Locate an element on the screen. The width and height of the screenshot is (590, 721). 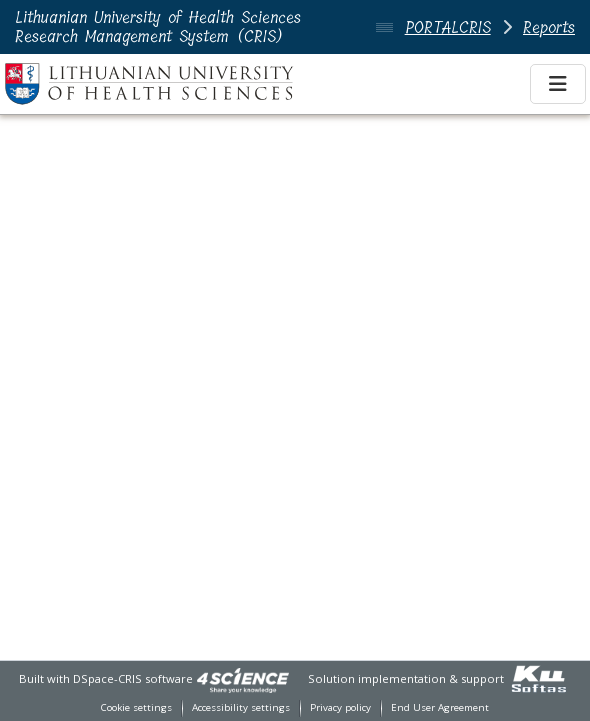
[Toggle navigation] is located at coordinates (558, 84).